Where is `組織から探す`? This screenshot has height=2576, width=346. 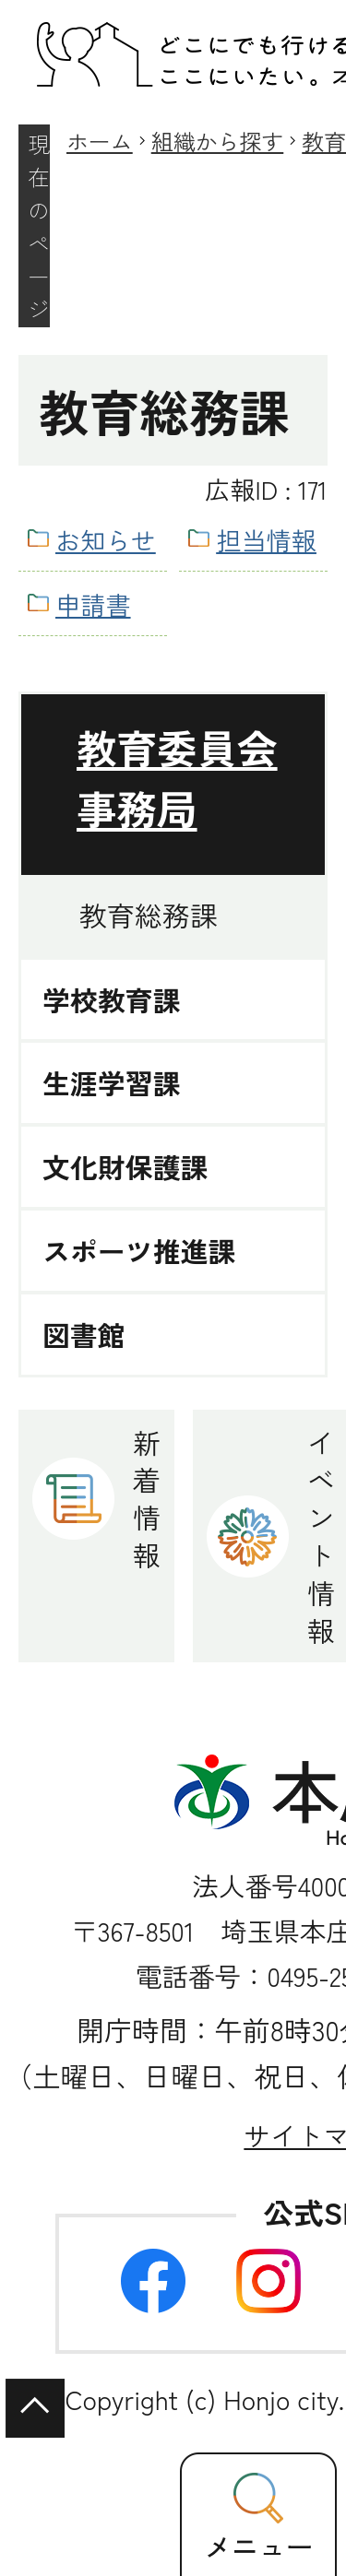
組織から探す is located at coordinates (217, 140).